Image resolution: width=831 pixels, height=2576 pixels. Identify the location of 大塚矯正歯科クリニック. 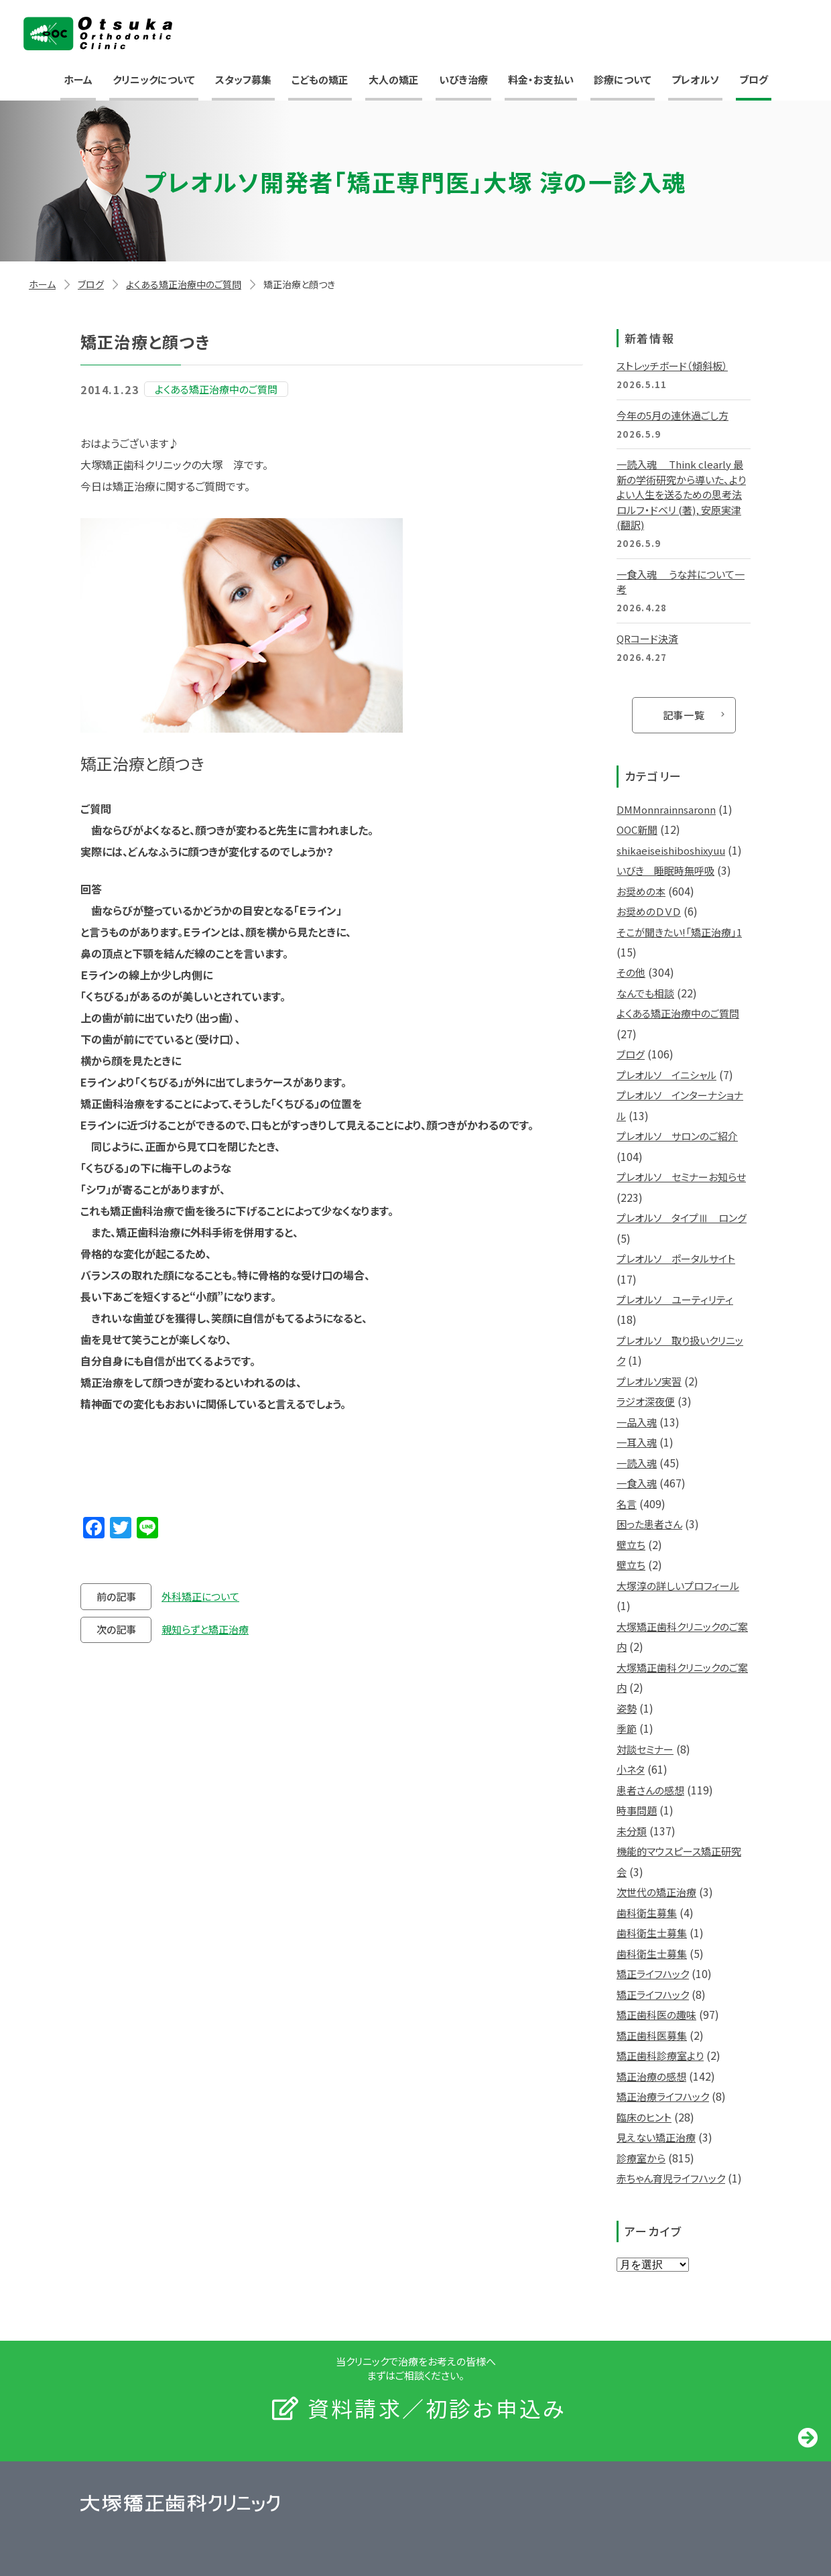
(97, 33).